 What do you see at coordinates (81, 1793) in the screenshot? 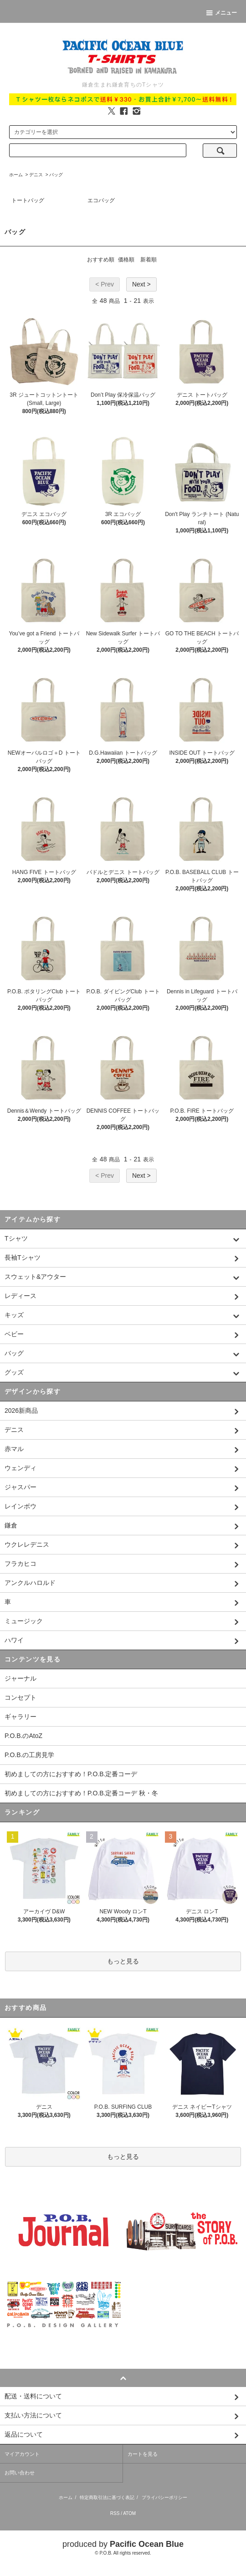
I see `初めましての方におすすめ！P.O.B.定番コーデ 秋・冬` at bounding box center [81, 1793].